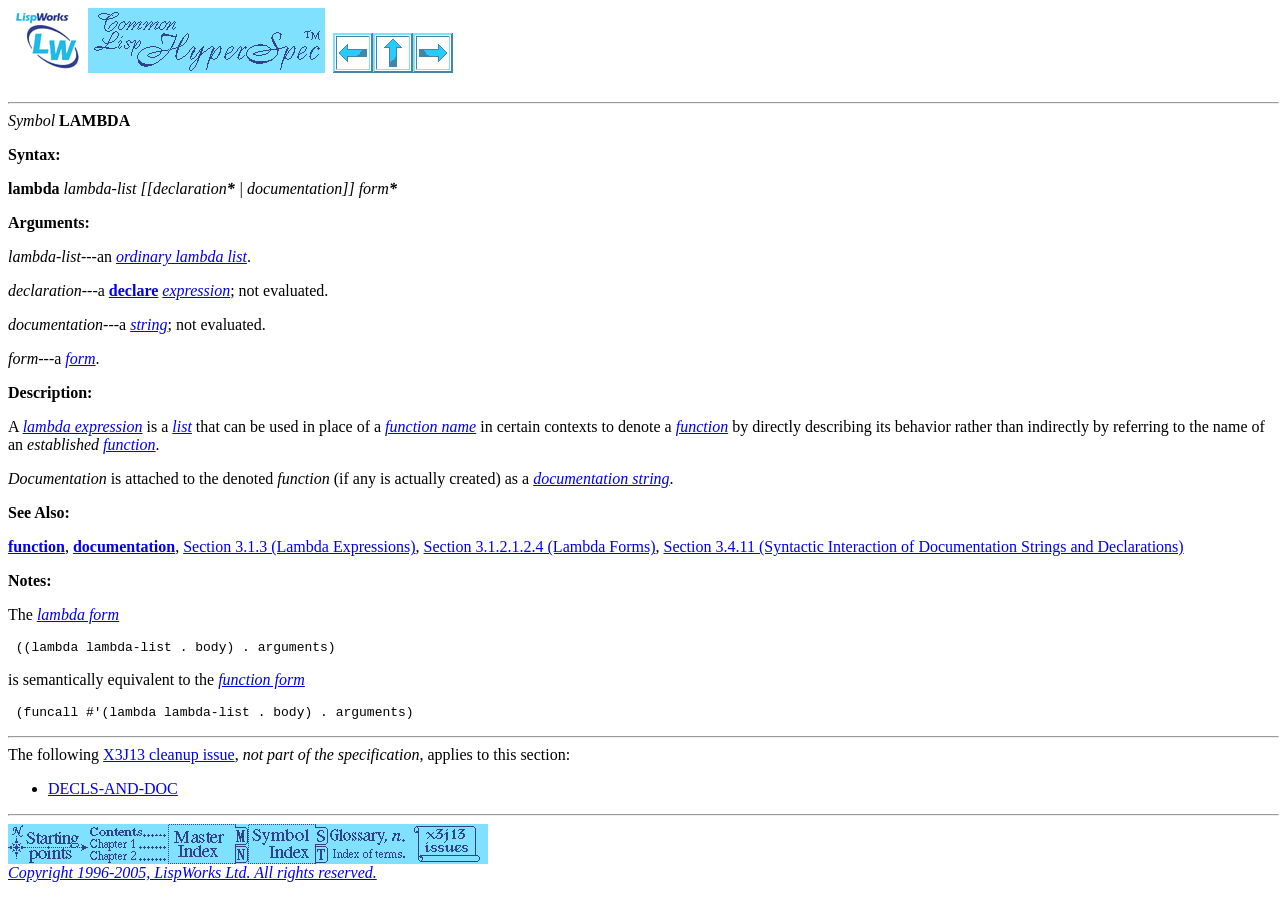 The image size is (1287, 904). What do you see at coordinates (299, 546) in the screenshot?
I see `Section 3.1.3 (Lambda Expressions)` at bounding box center [299, 546].